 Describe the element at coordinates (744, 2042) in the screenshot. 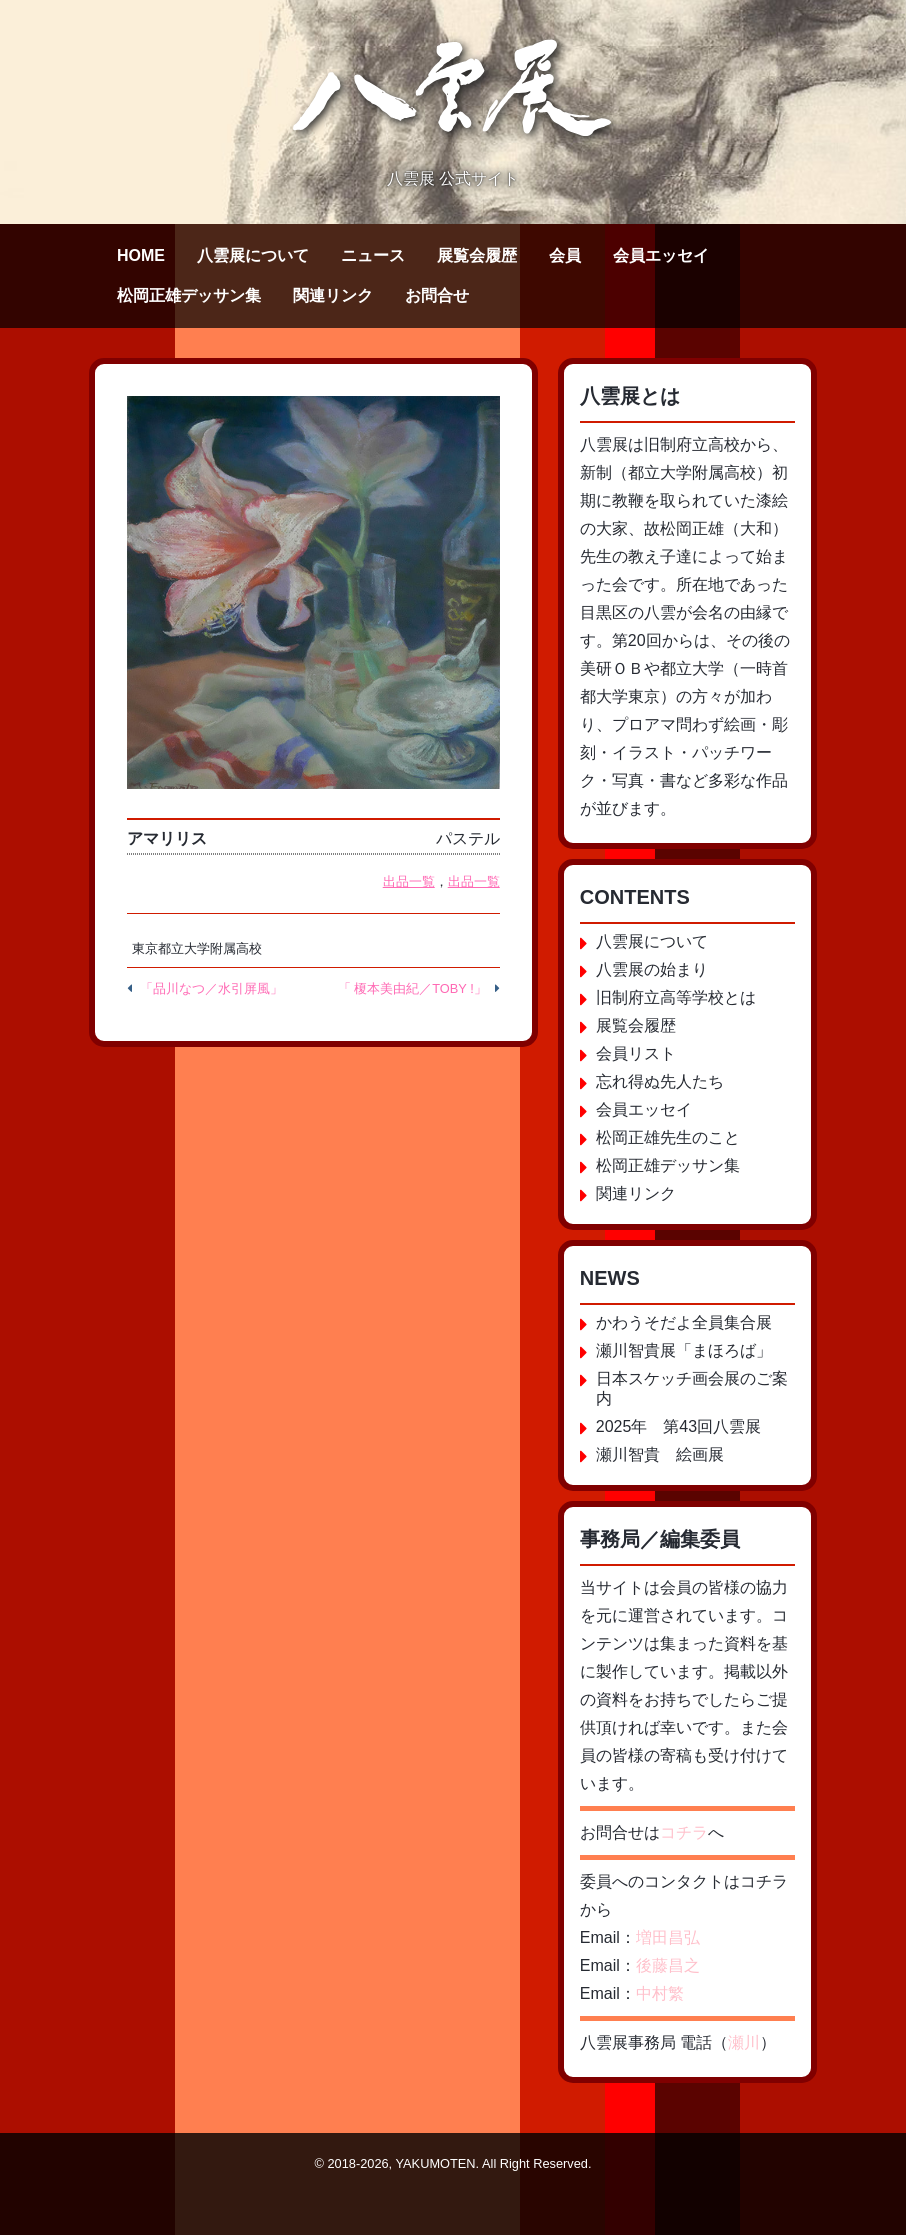

I see `瀬川` at that location.